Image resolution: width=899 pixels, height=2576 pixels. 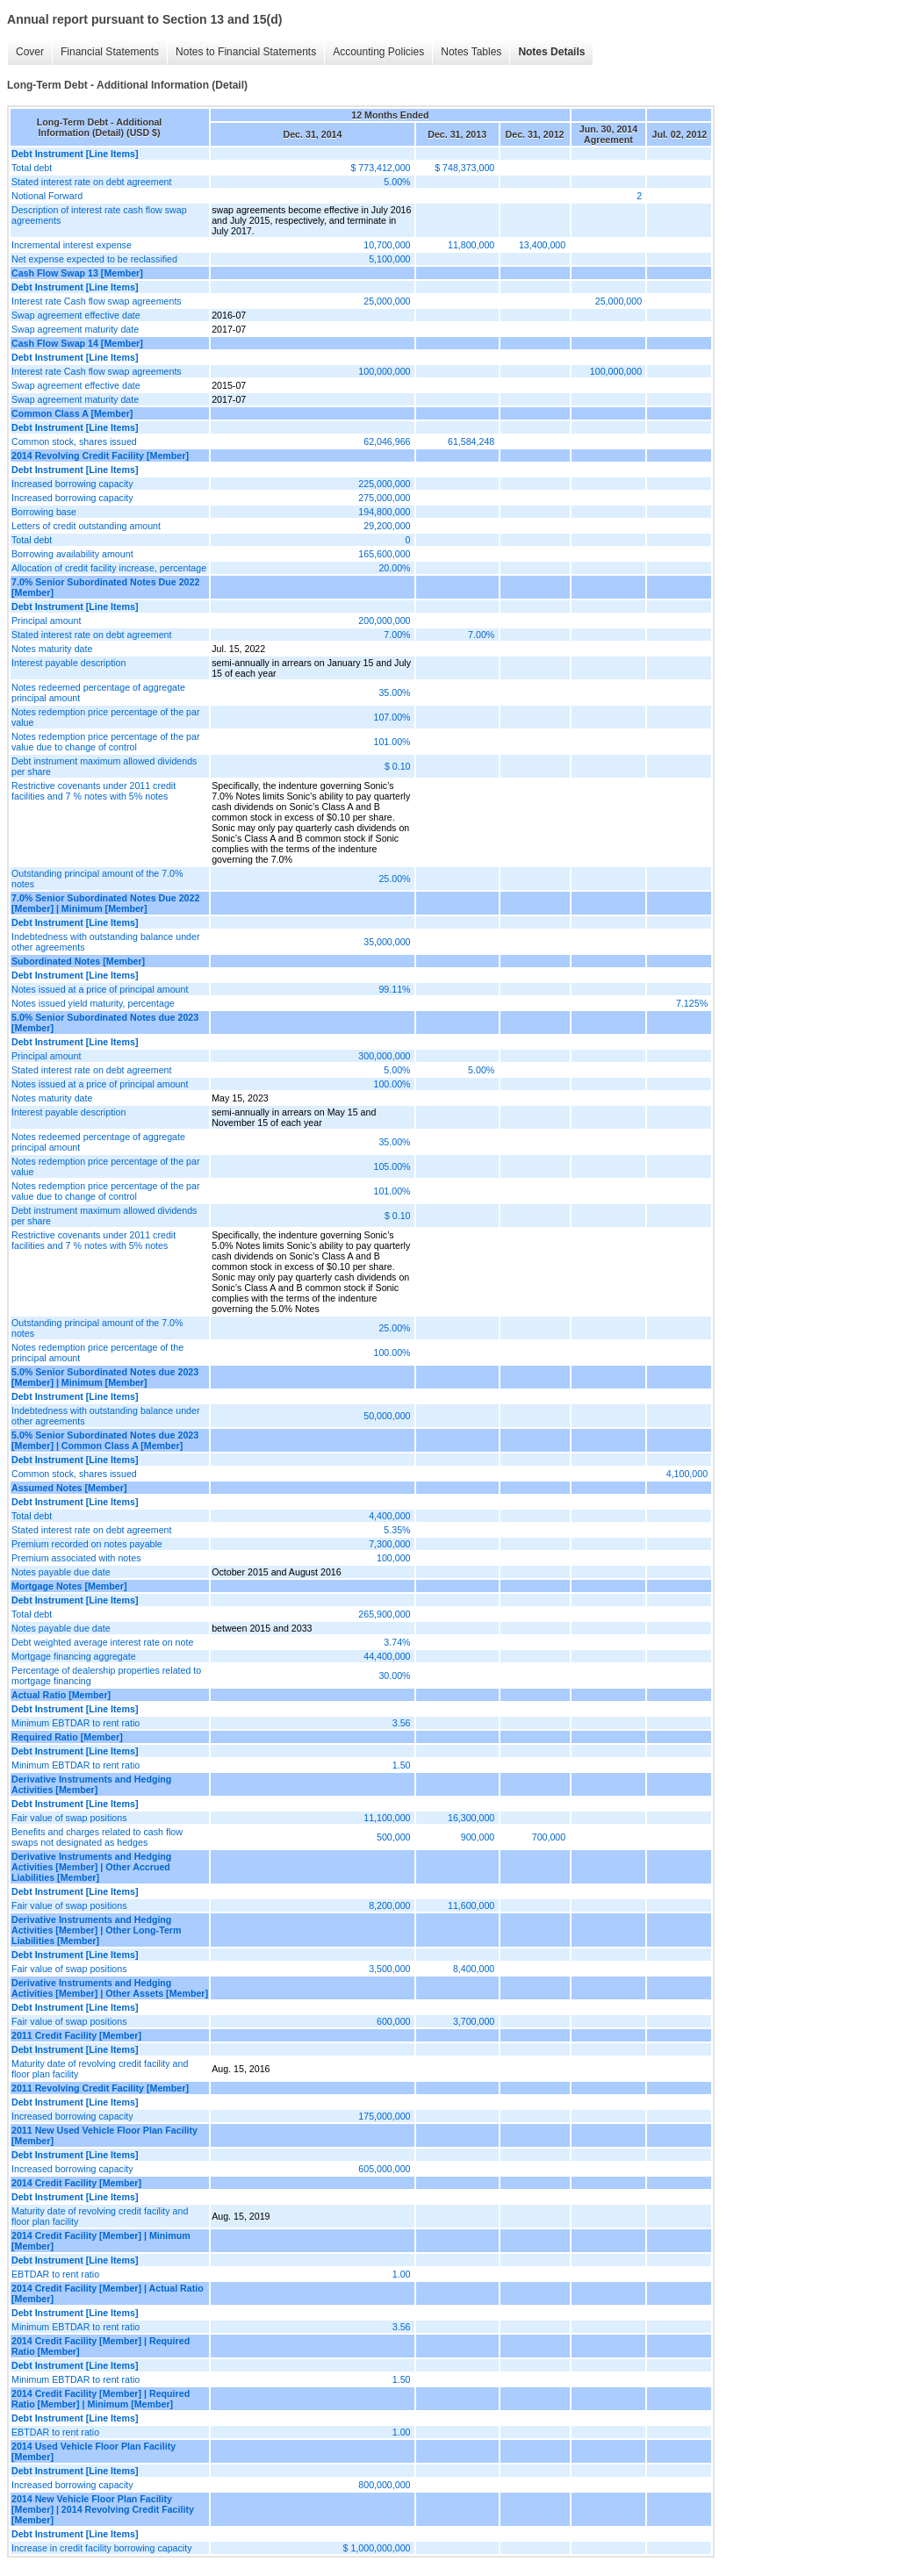 What do you see at coordinates (378, 52) in the screenshot?
I see `Accounting Policies` at bounding box center [378, 52].